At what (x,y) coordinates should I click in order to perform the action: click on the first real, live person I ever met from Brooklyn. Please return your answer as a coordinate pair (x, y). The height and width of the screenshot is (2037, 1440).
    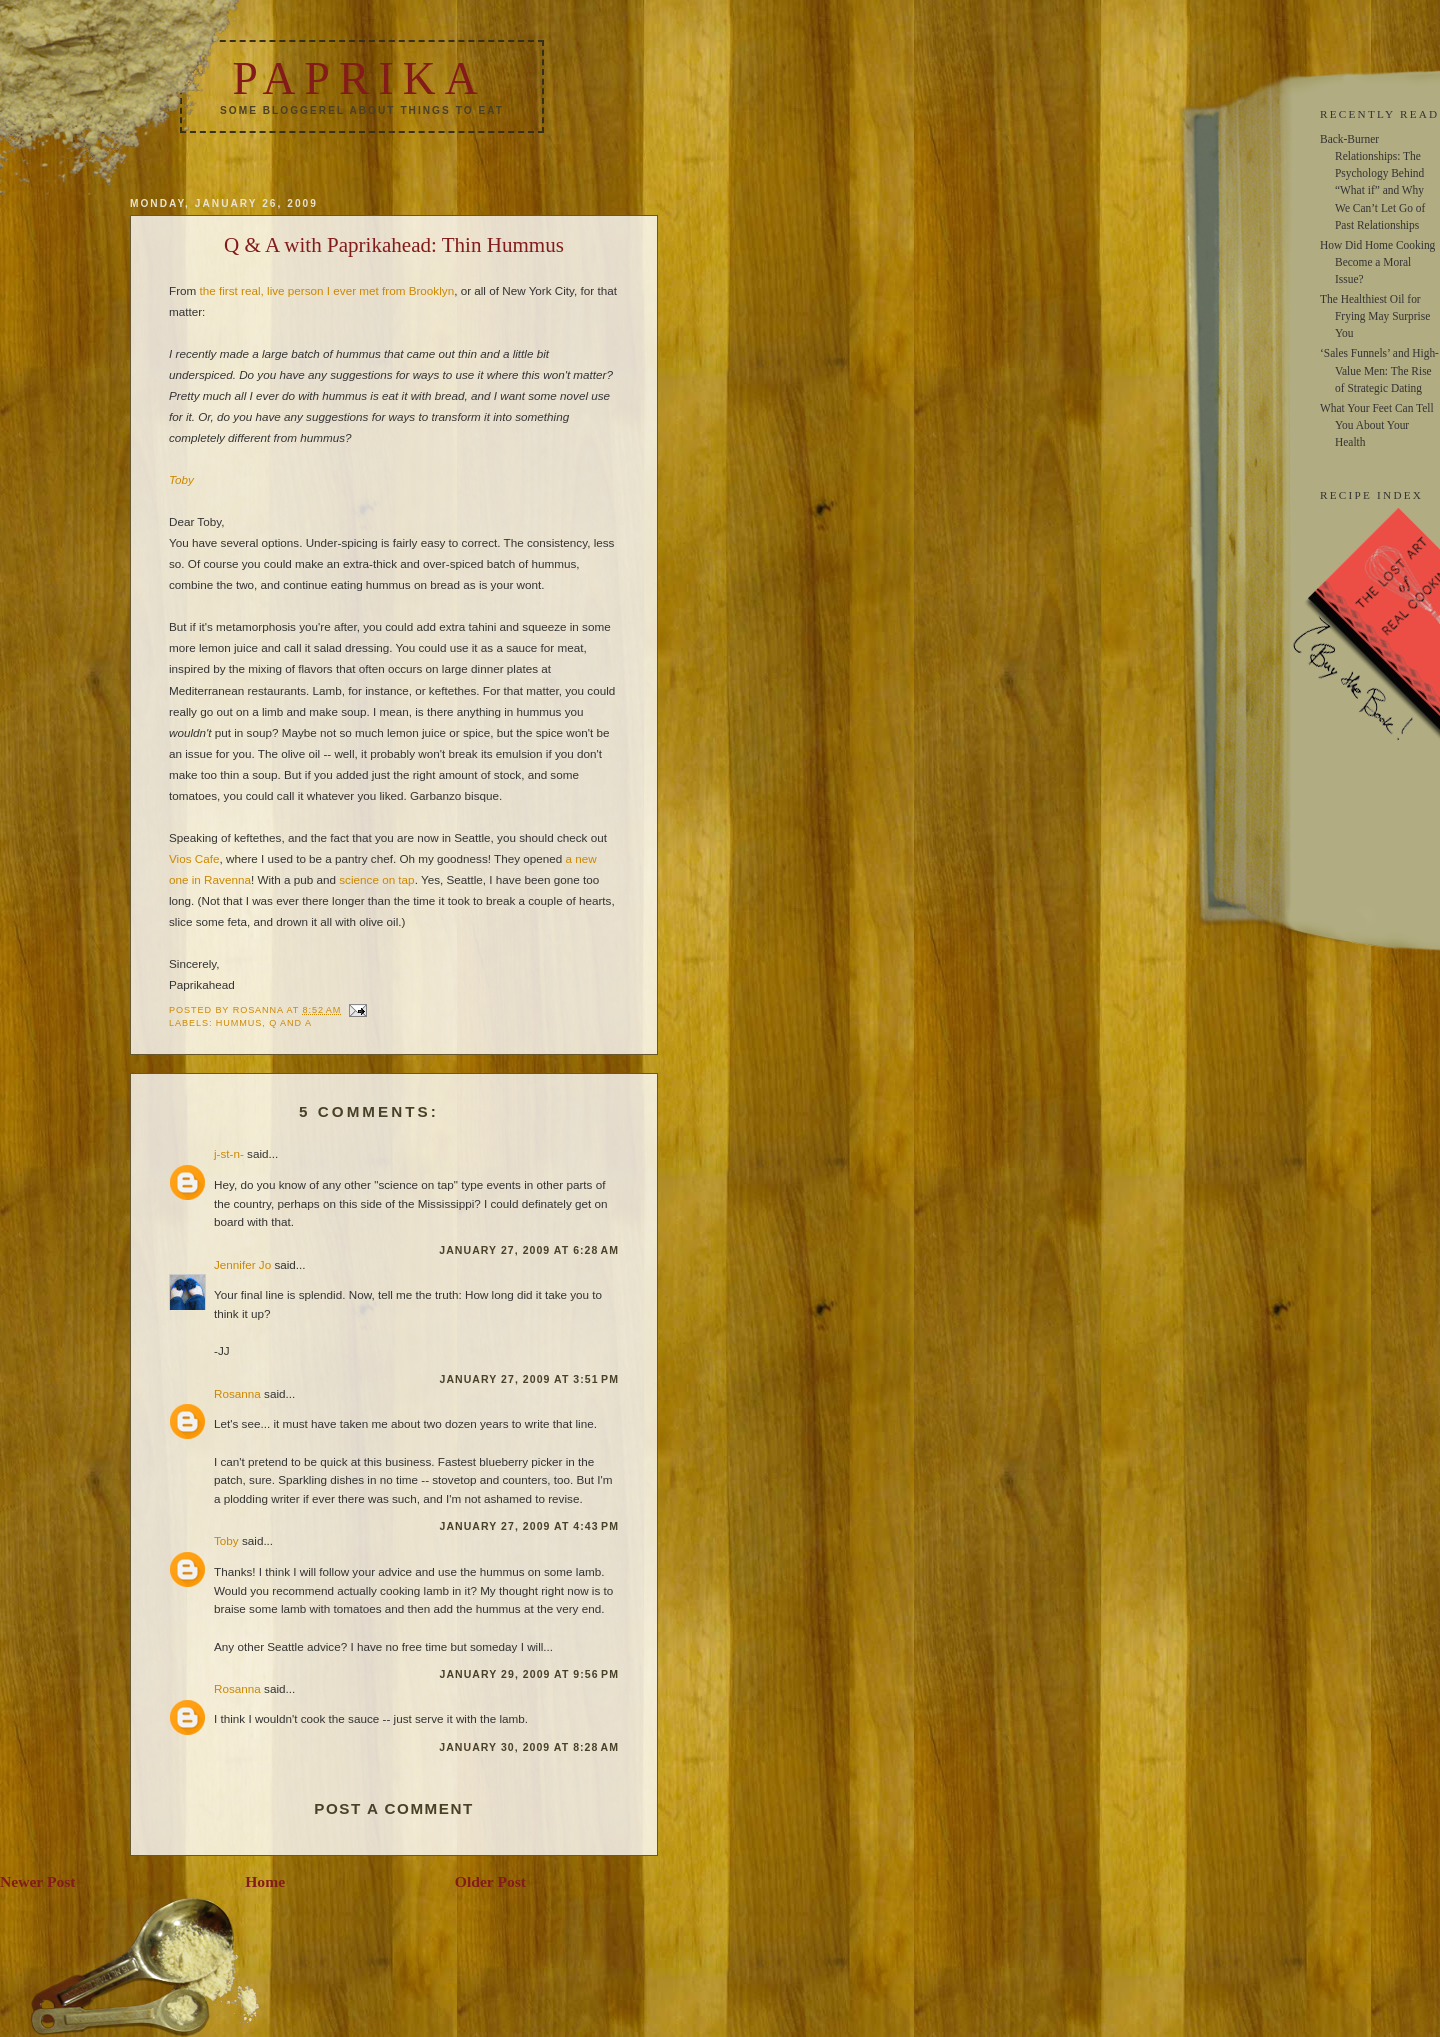
    Looking at the image, I should click on (327, 290).